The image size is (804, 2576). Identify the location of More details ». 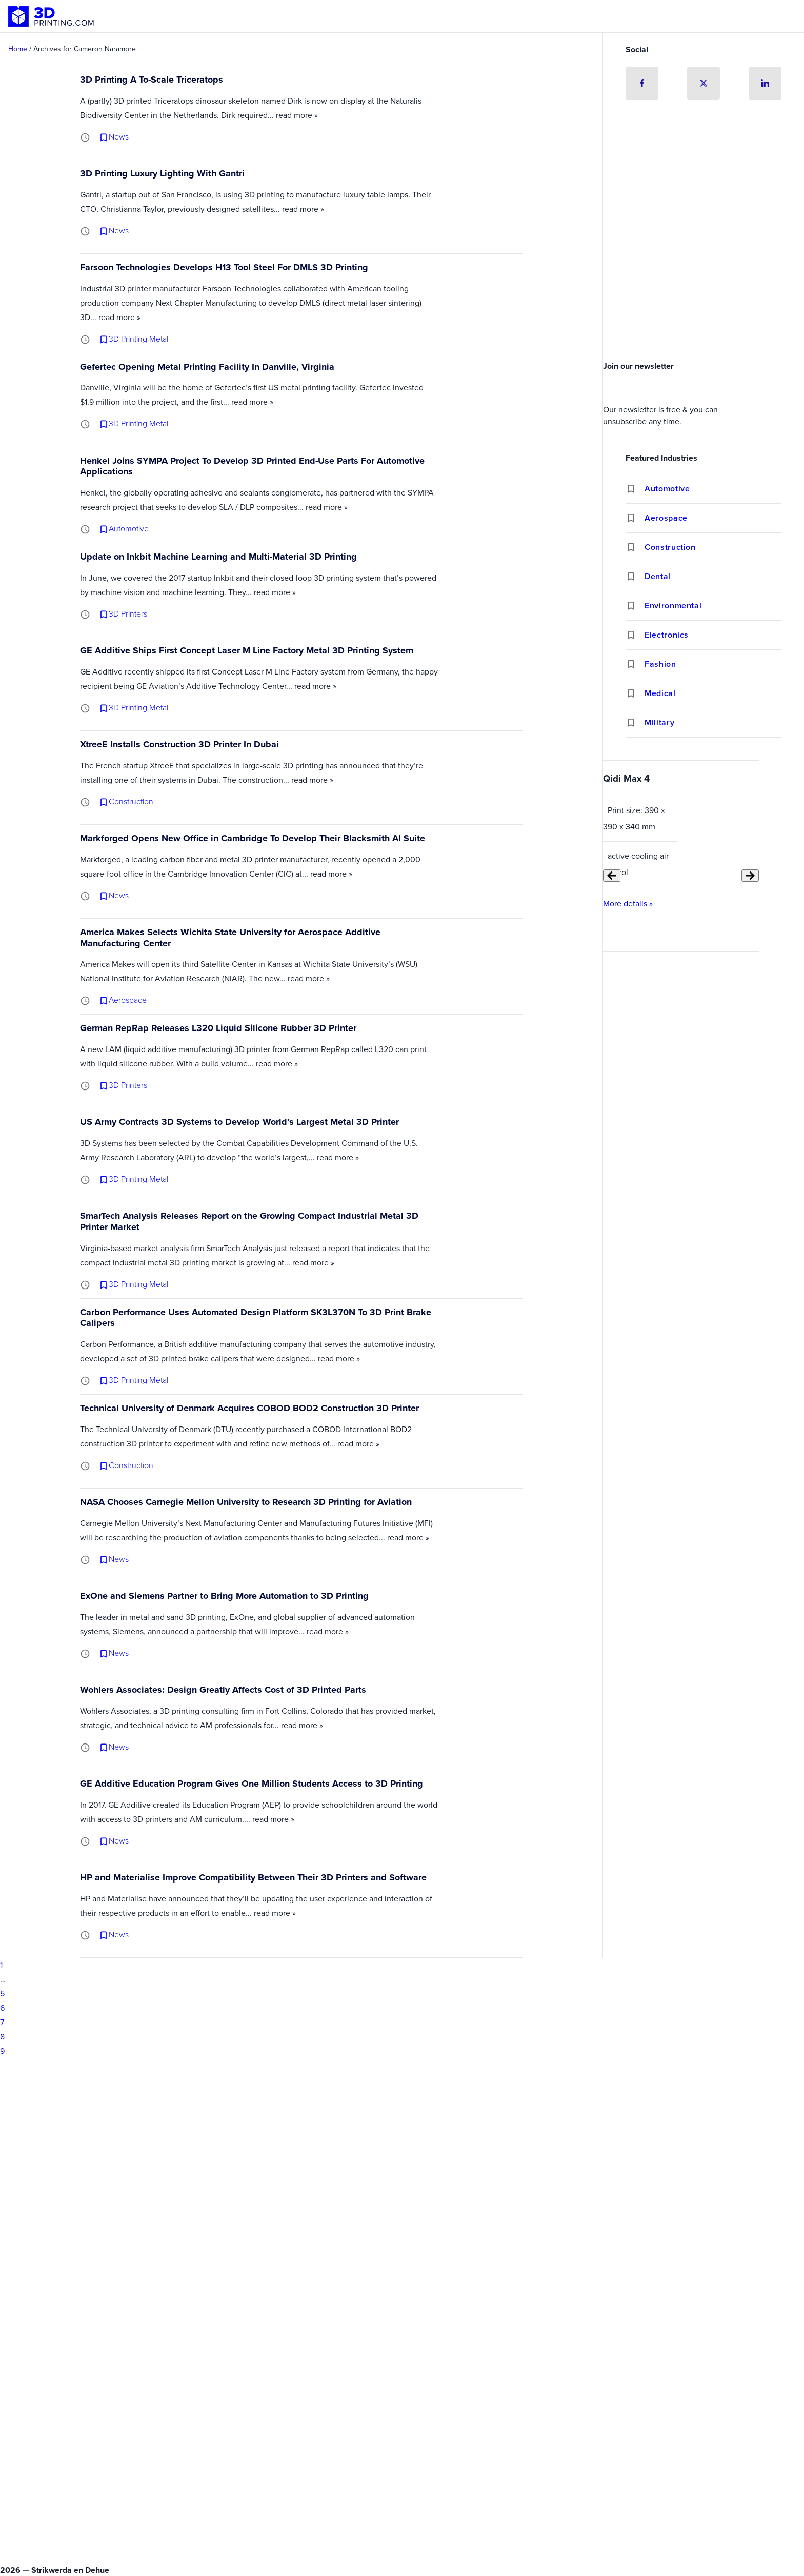
(628, 903).